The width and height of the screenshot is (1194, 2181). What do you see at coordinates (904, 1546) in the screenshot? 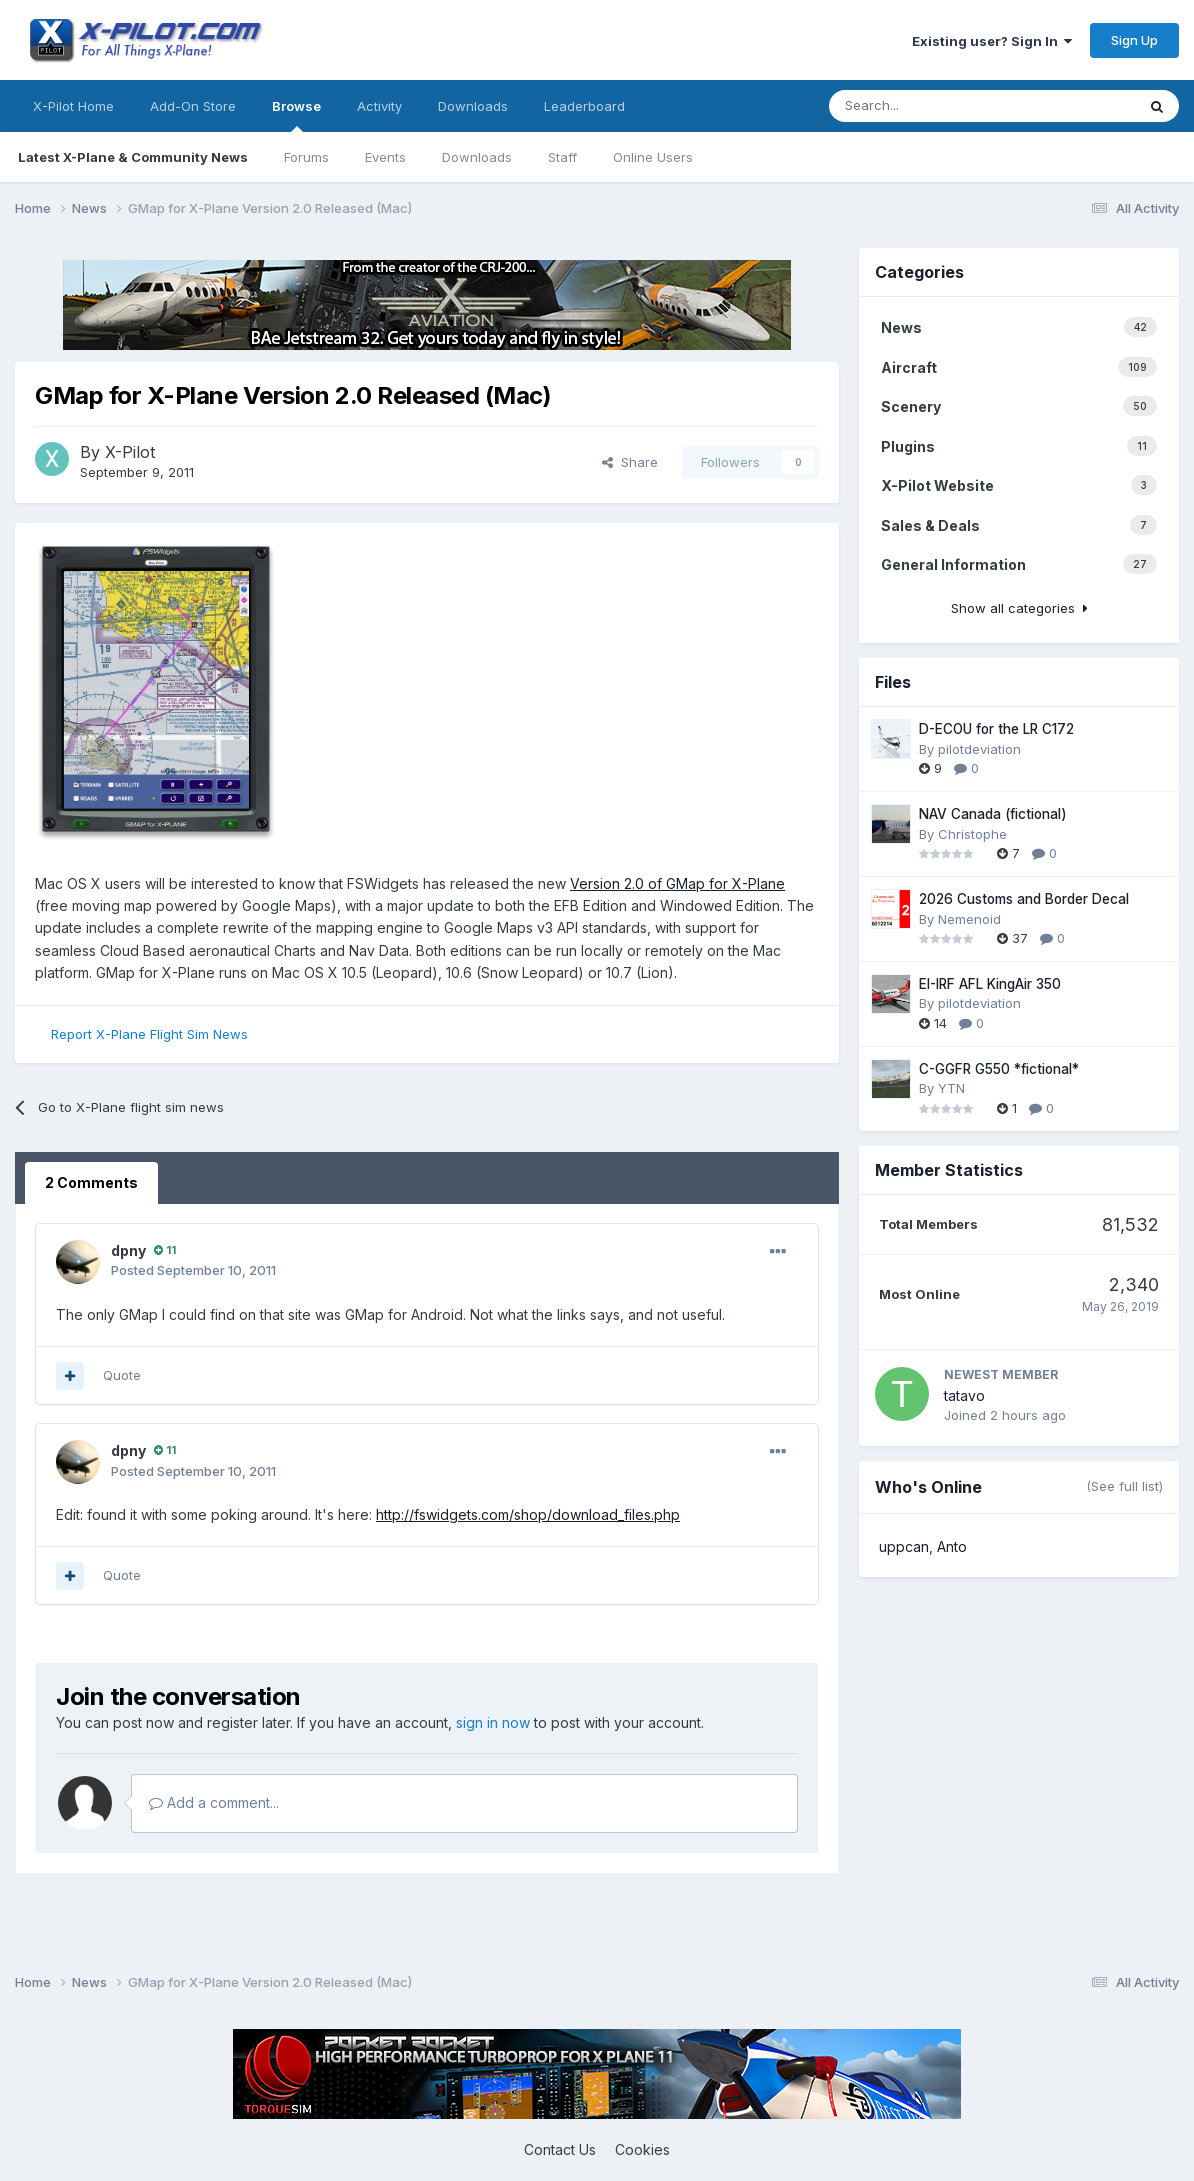
I see `uppcan` at bounding box center [904, 1546].